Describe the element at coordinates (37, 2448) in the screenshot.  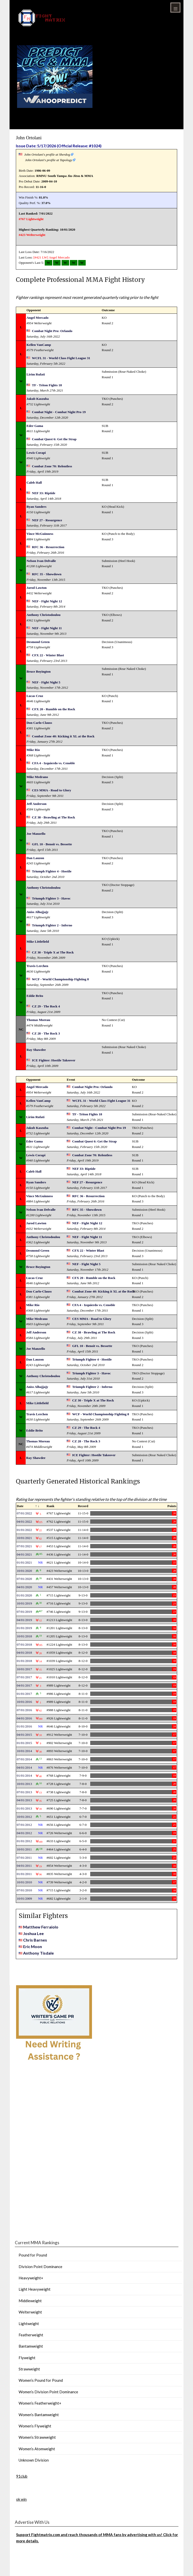
I see `Women’s Atomweight` at that location.